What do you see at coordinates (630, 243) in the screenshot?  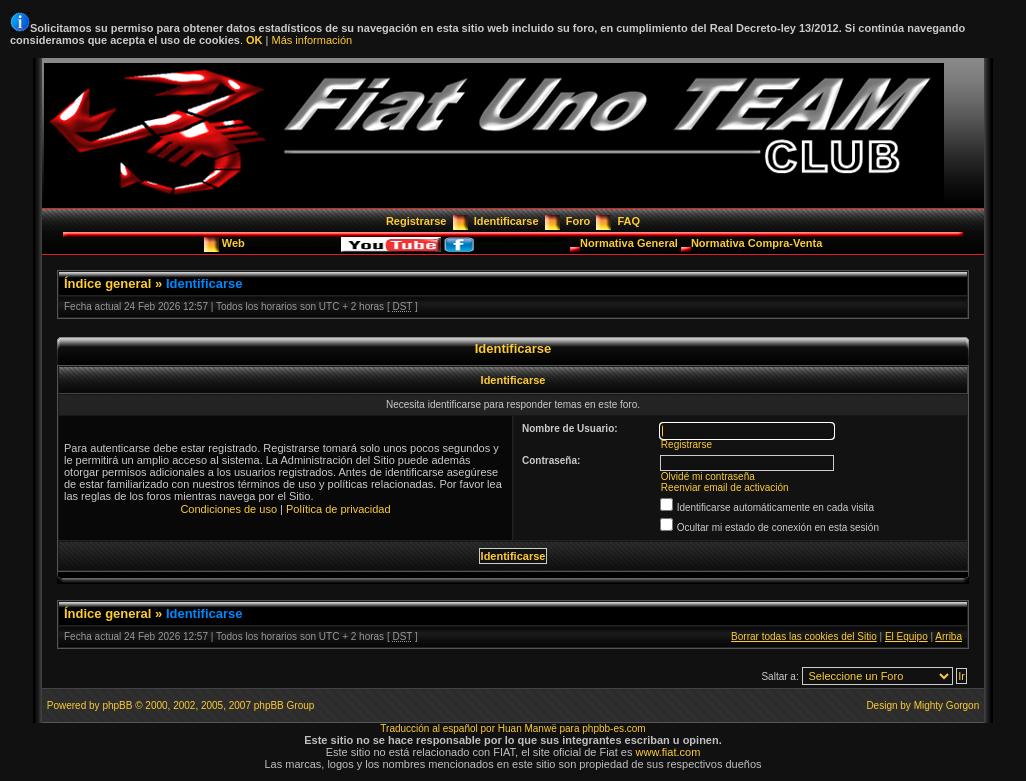 I see `Normativa General` at bounding box center [630, 243].